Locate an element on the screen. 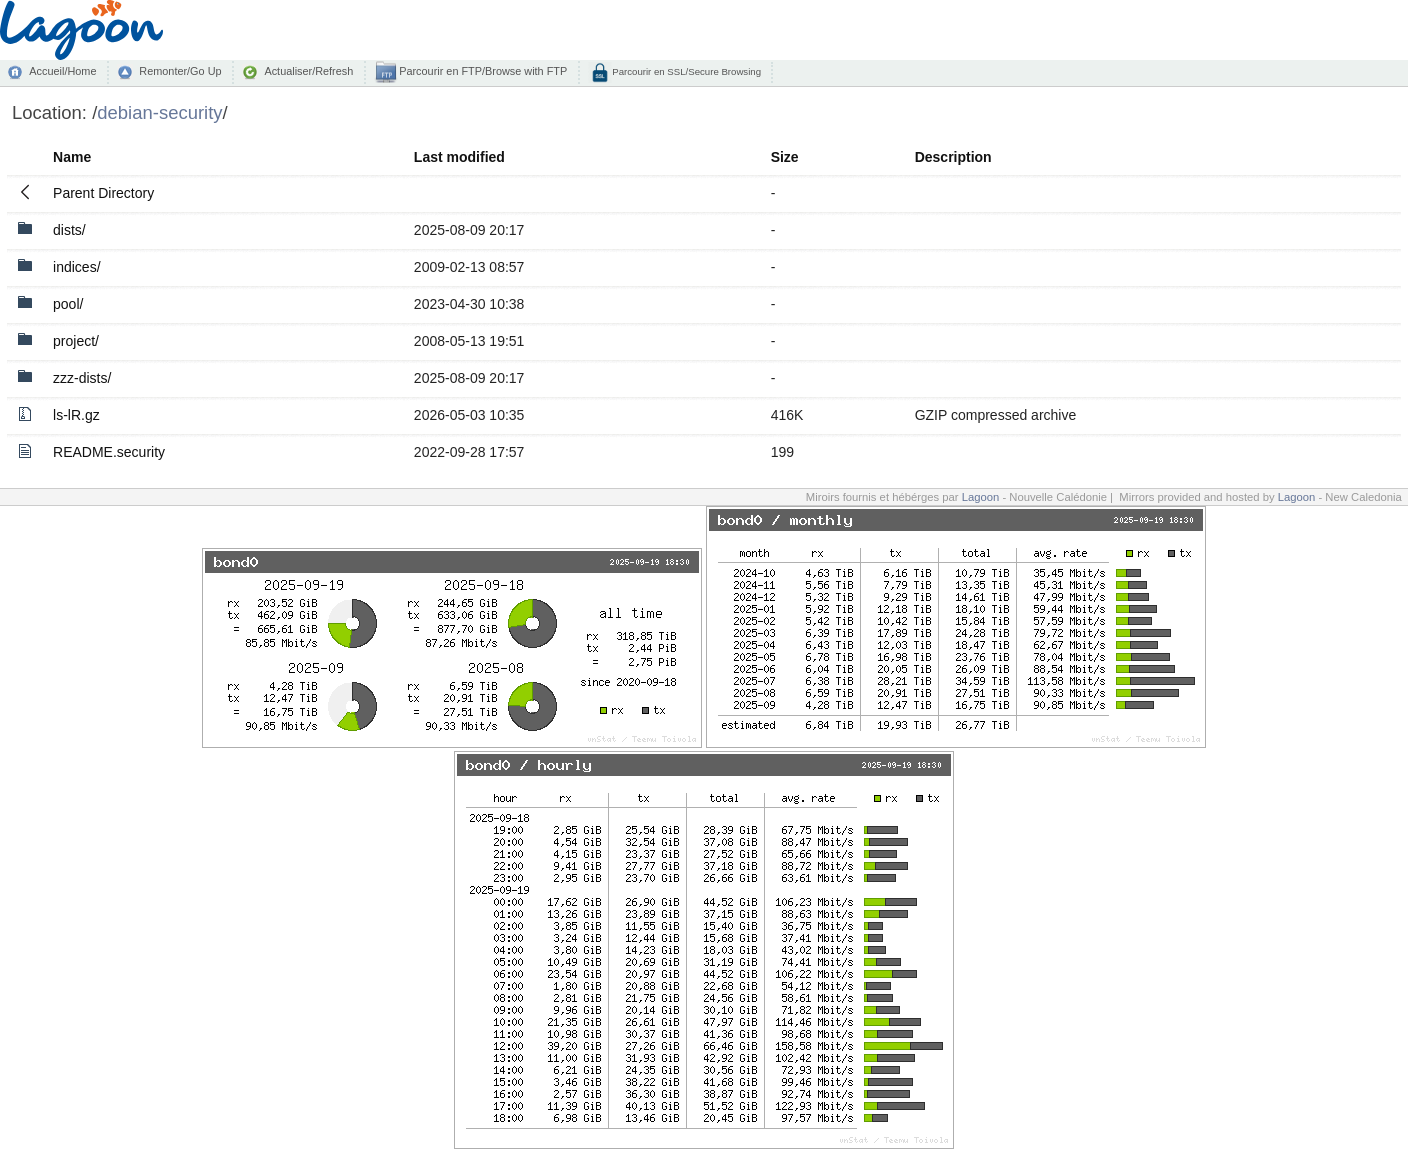  Last modified is located at coordinates (459, 157).